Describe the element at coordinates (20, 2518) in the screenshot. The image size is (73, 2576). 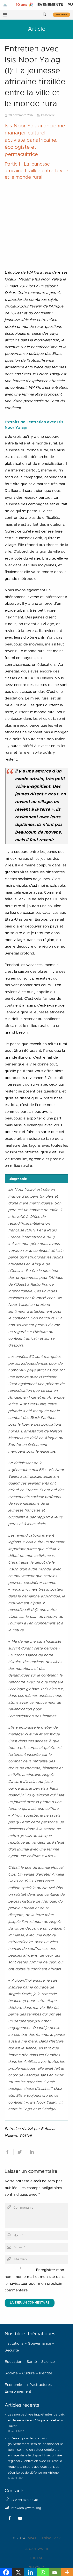
I see `[YouTube]` at that location.